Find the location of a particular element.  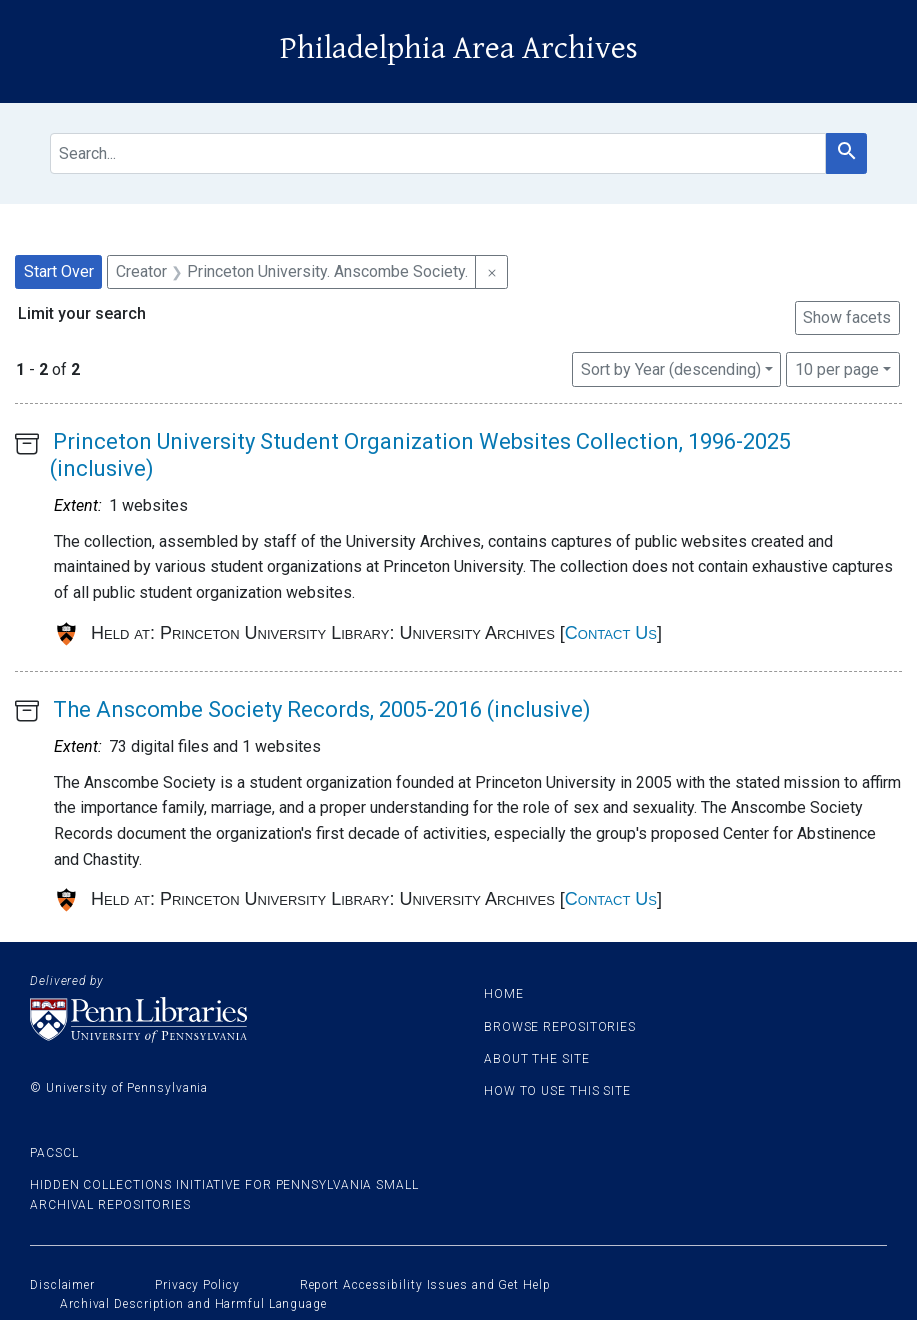

Start Over is located at coordinates (59, 271).